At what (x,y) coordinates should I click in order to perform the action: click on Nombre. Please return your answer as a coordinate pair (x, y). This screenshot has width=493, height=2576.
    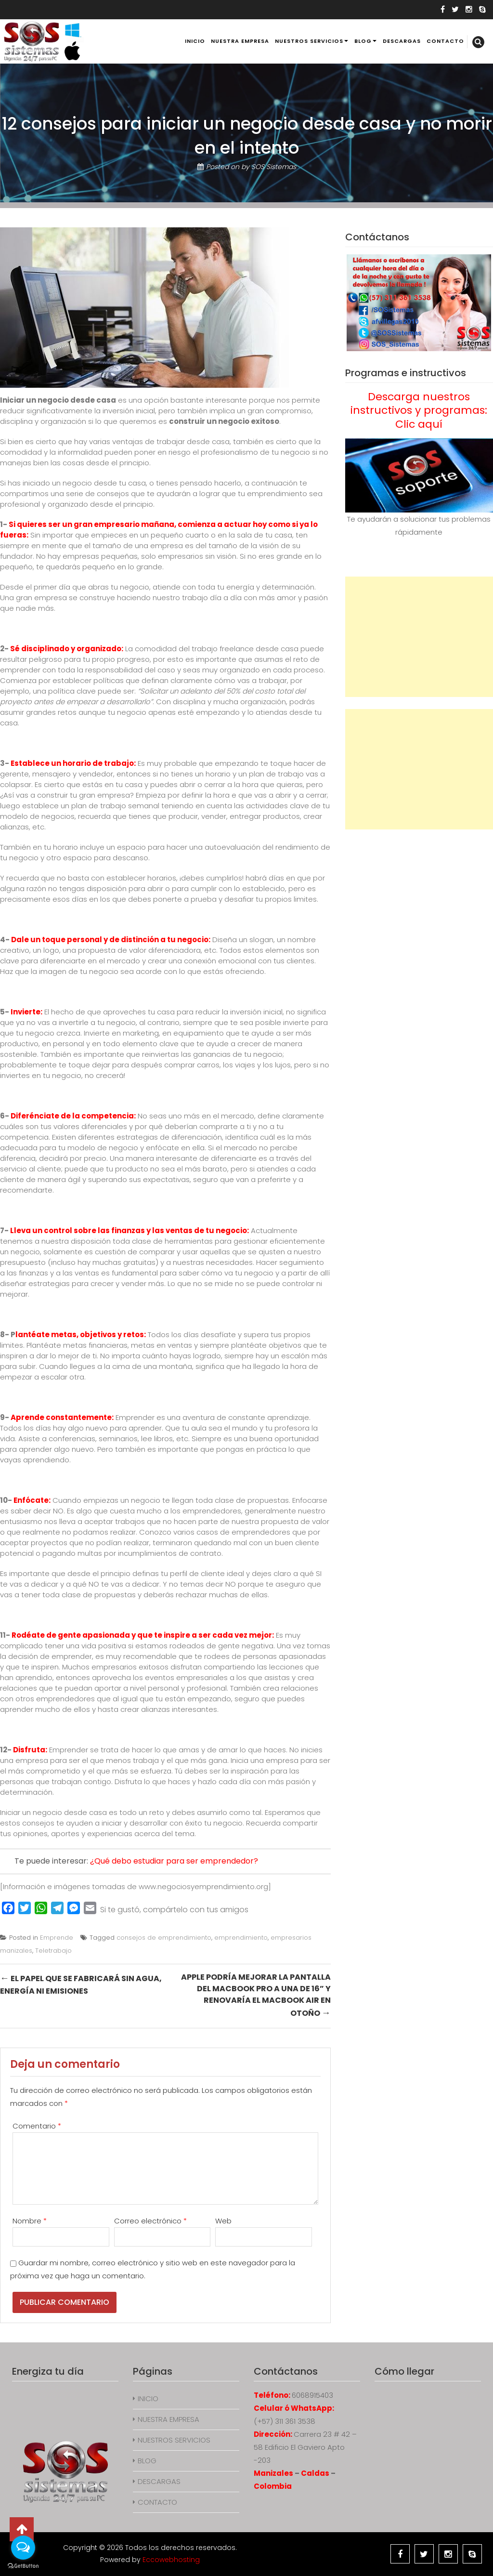
    Looking at the image, I should click on (30, 2221).